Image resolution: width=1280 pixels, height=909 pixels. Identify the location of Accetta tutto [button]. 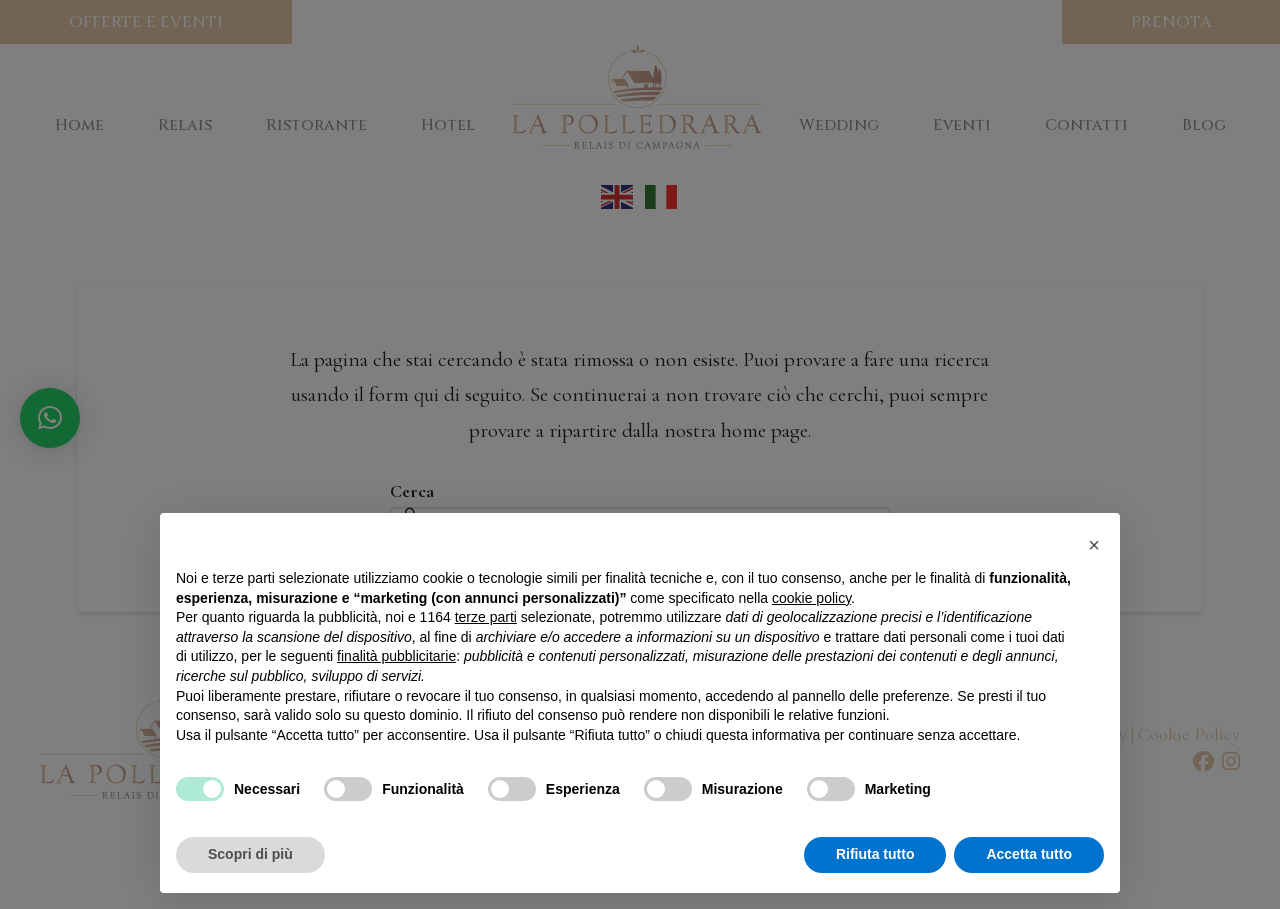
(1029, 854).